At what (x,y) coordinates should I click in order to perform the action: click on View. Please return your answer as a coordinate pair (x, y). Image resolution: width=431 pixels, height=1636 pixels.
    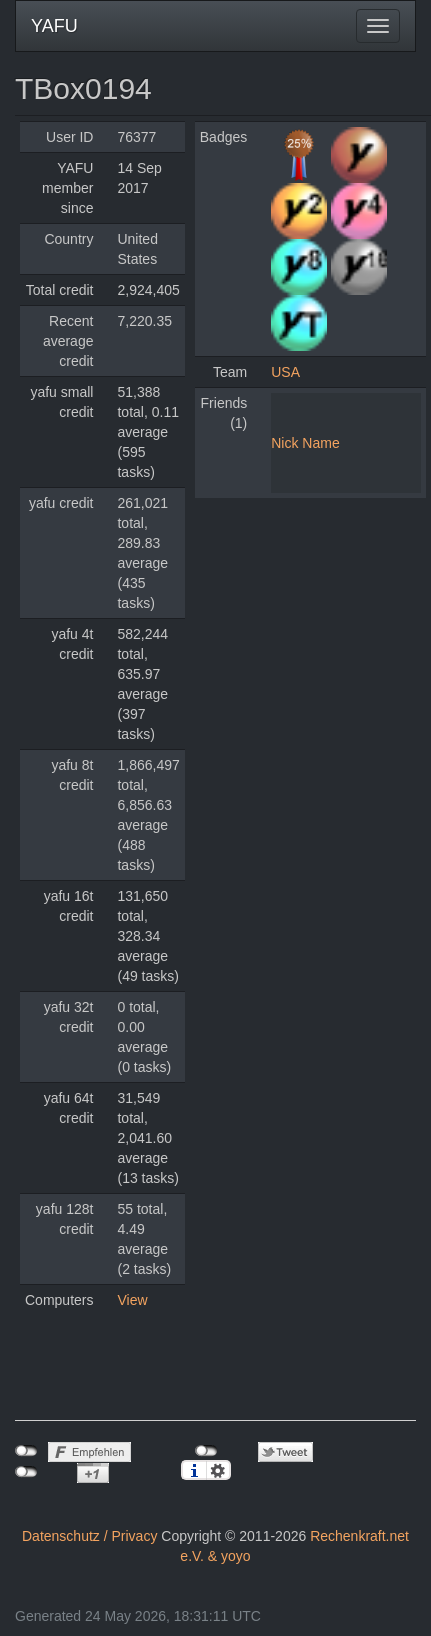
    Looking at the image, I should click on (132, 1300).